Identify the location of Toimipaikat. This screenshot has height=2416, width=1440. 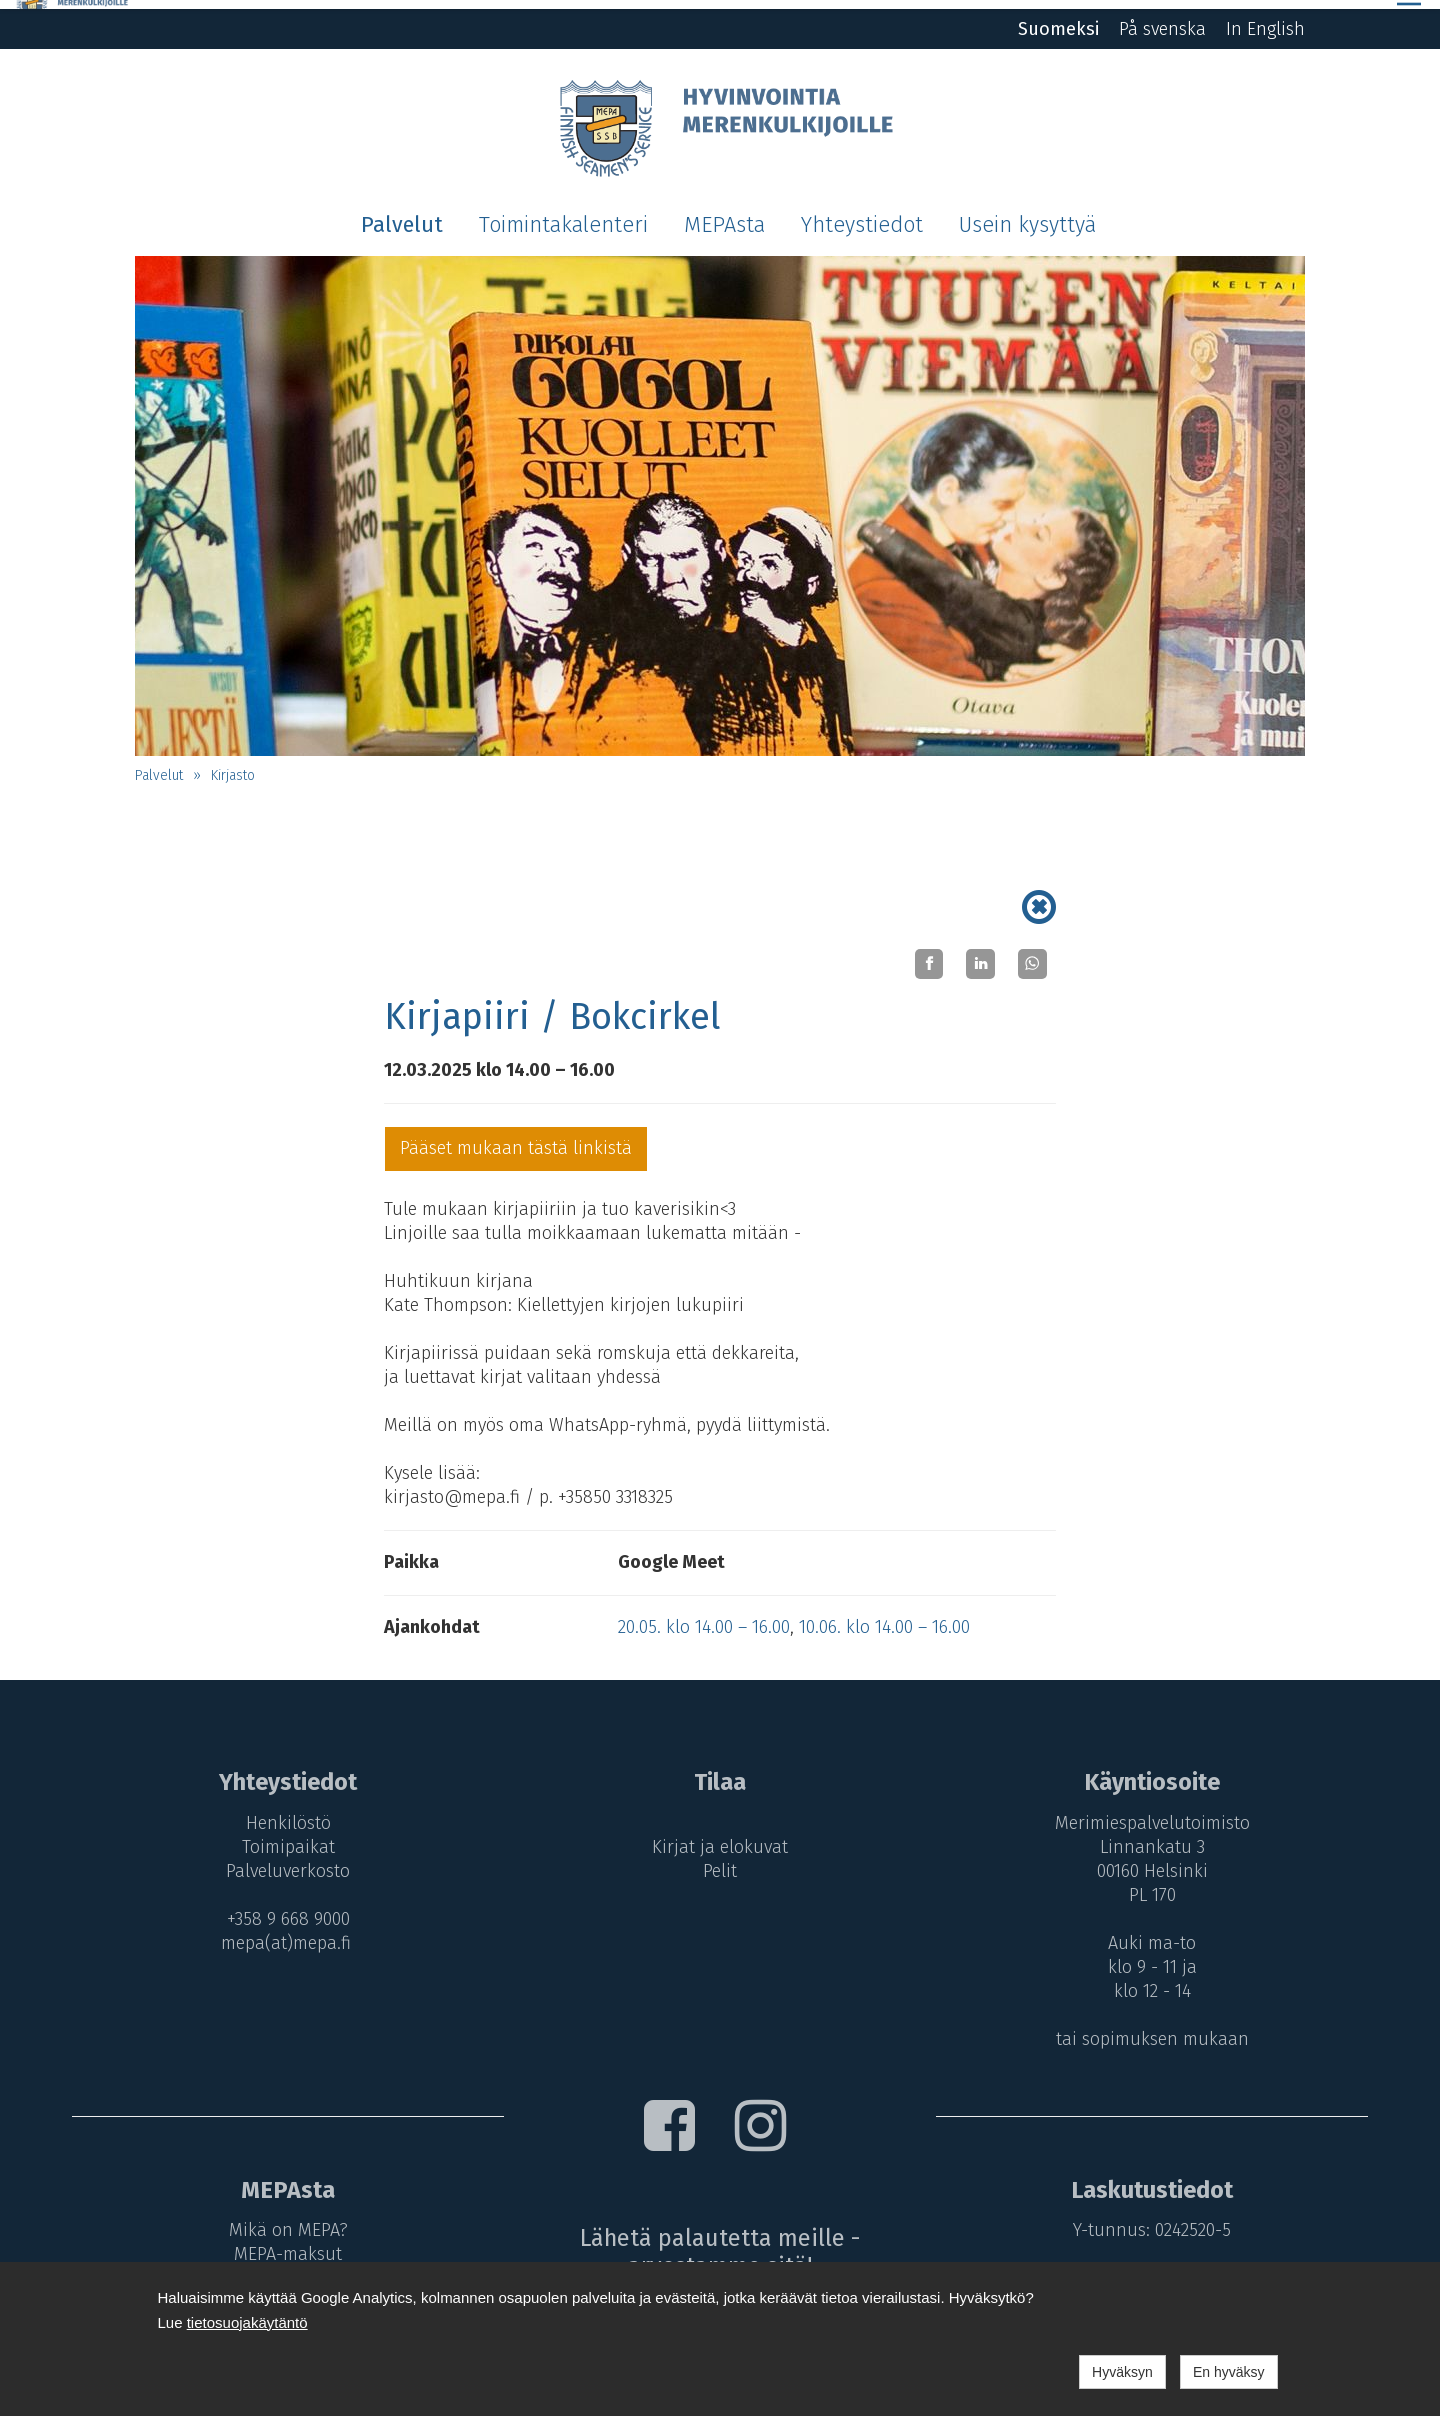
(282, 1838).